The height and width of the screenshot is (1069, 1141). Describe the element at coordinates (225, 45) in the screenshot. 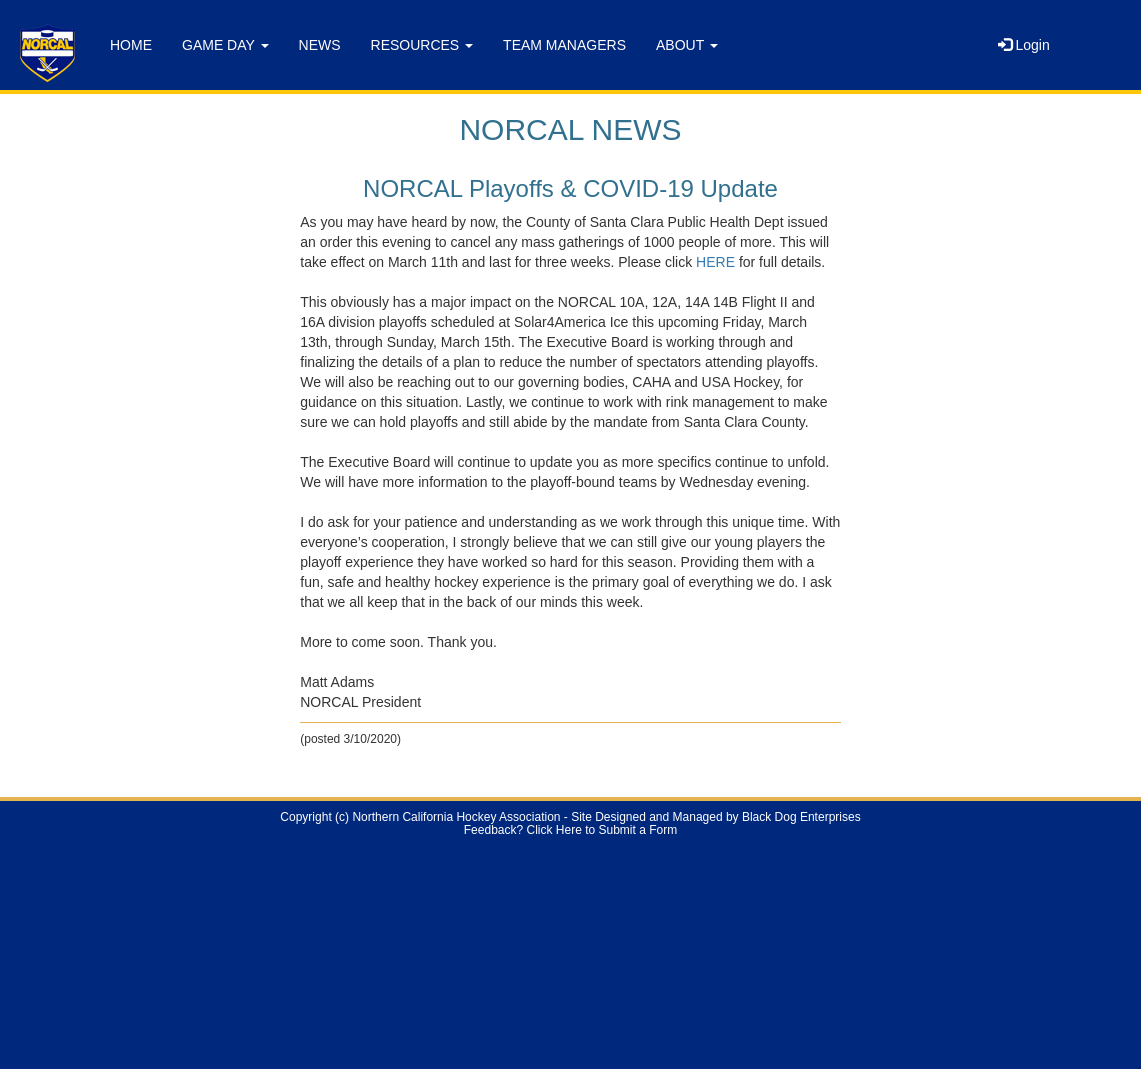

I see `GAME DAY` at that location.